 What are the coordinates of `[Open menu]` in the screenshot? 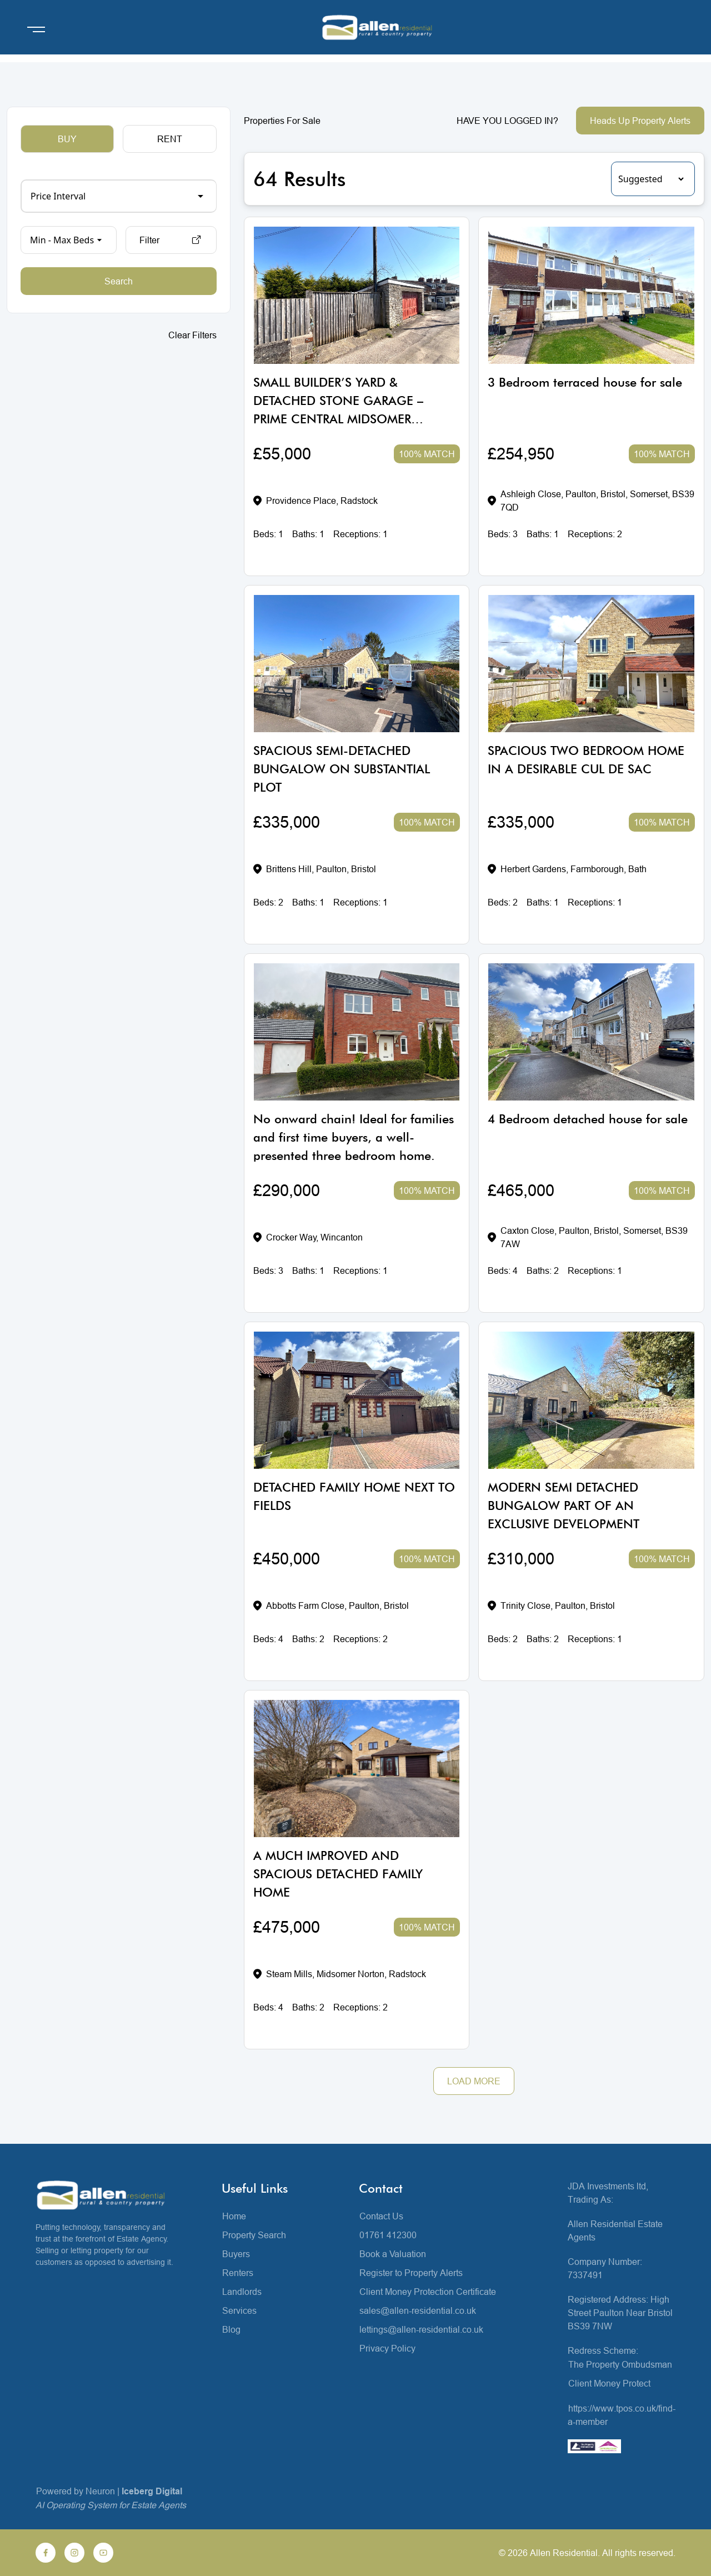 It's located at (36, 29).